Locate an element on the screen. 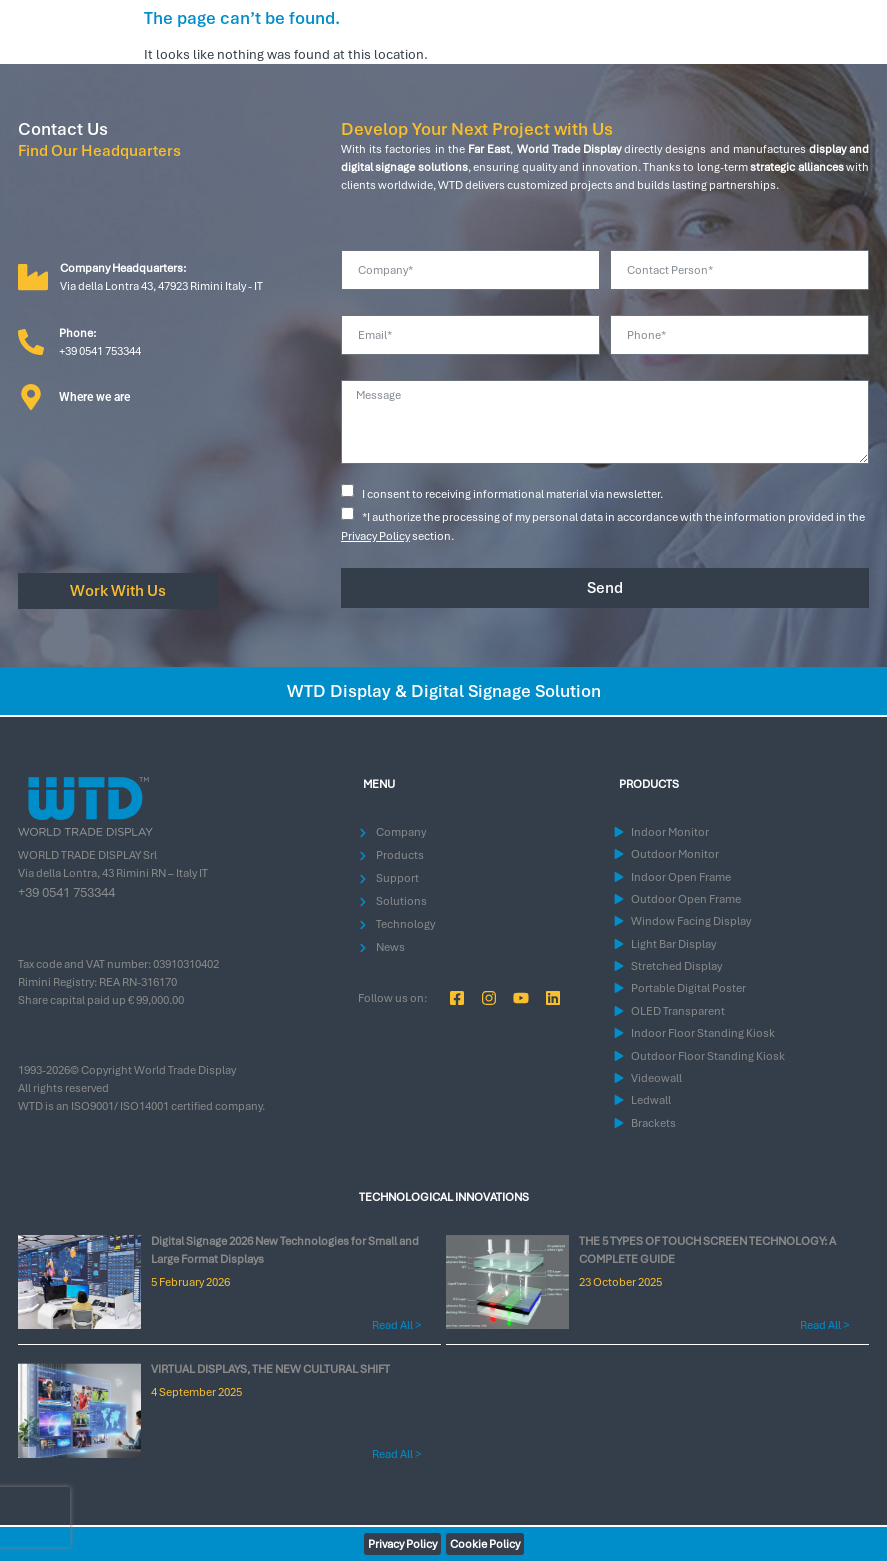 The image size is (887, 1561). Read All > [Read more about VIRTUAL DISPLAYS, THE NEW CULTURAL SHIFT] is located at coordinates (396, 1454).